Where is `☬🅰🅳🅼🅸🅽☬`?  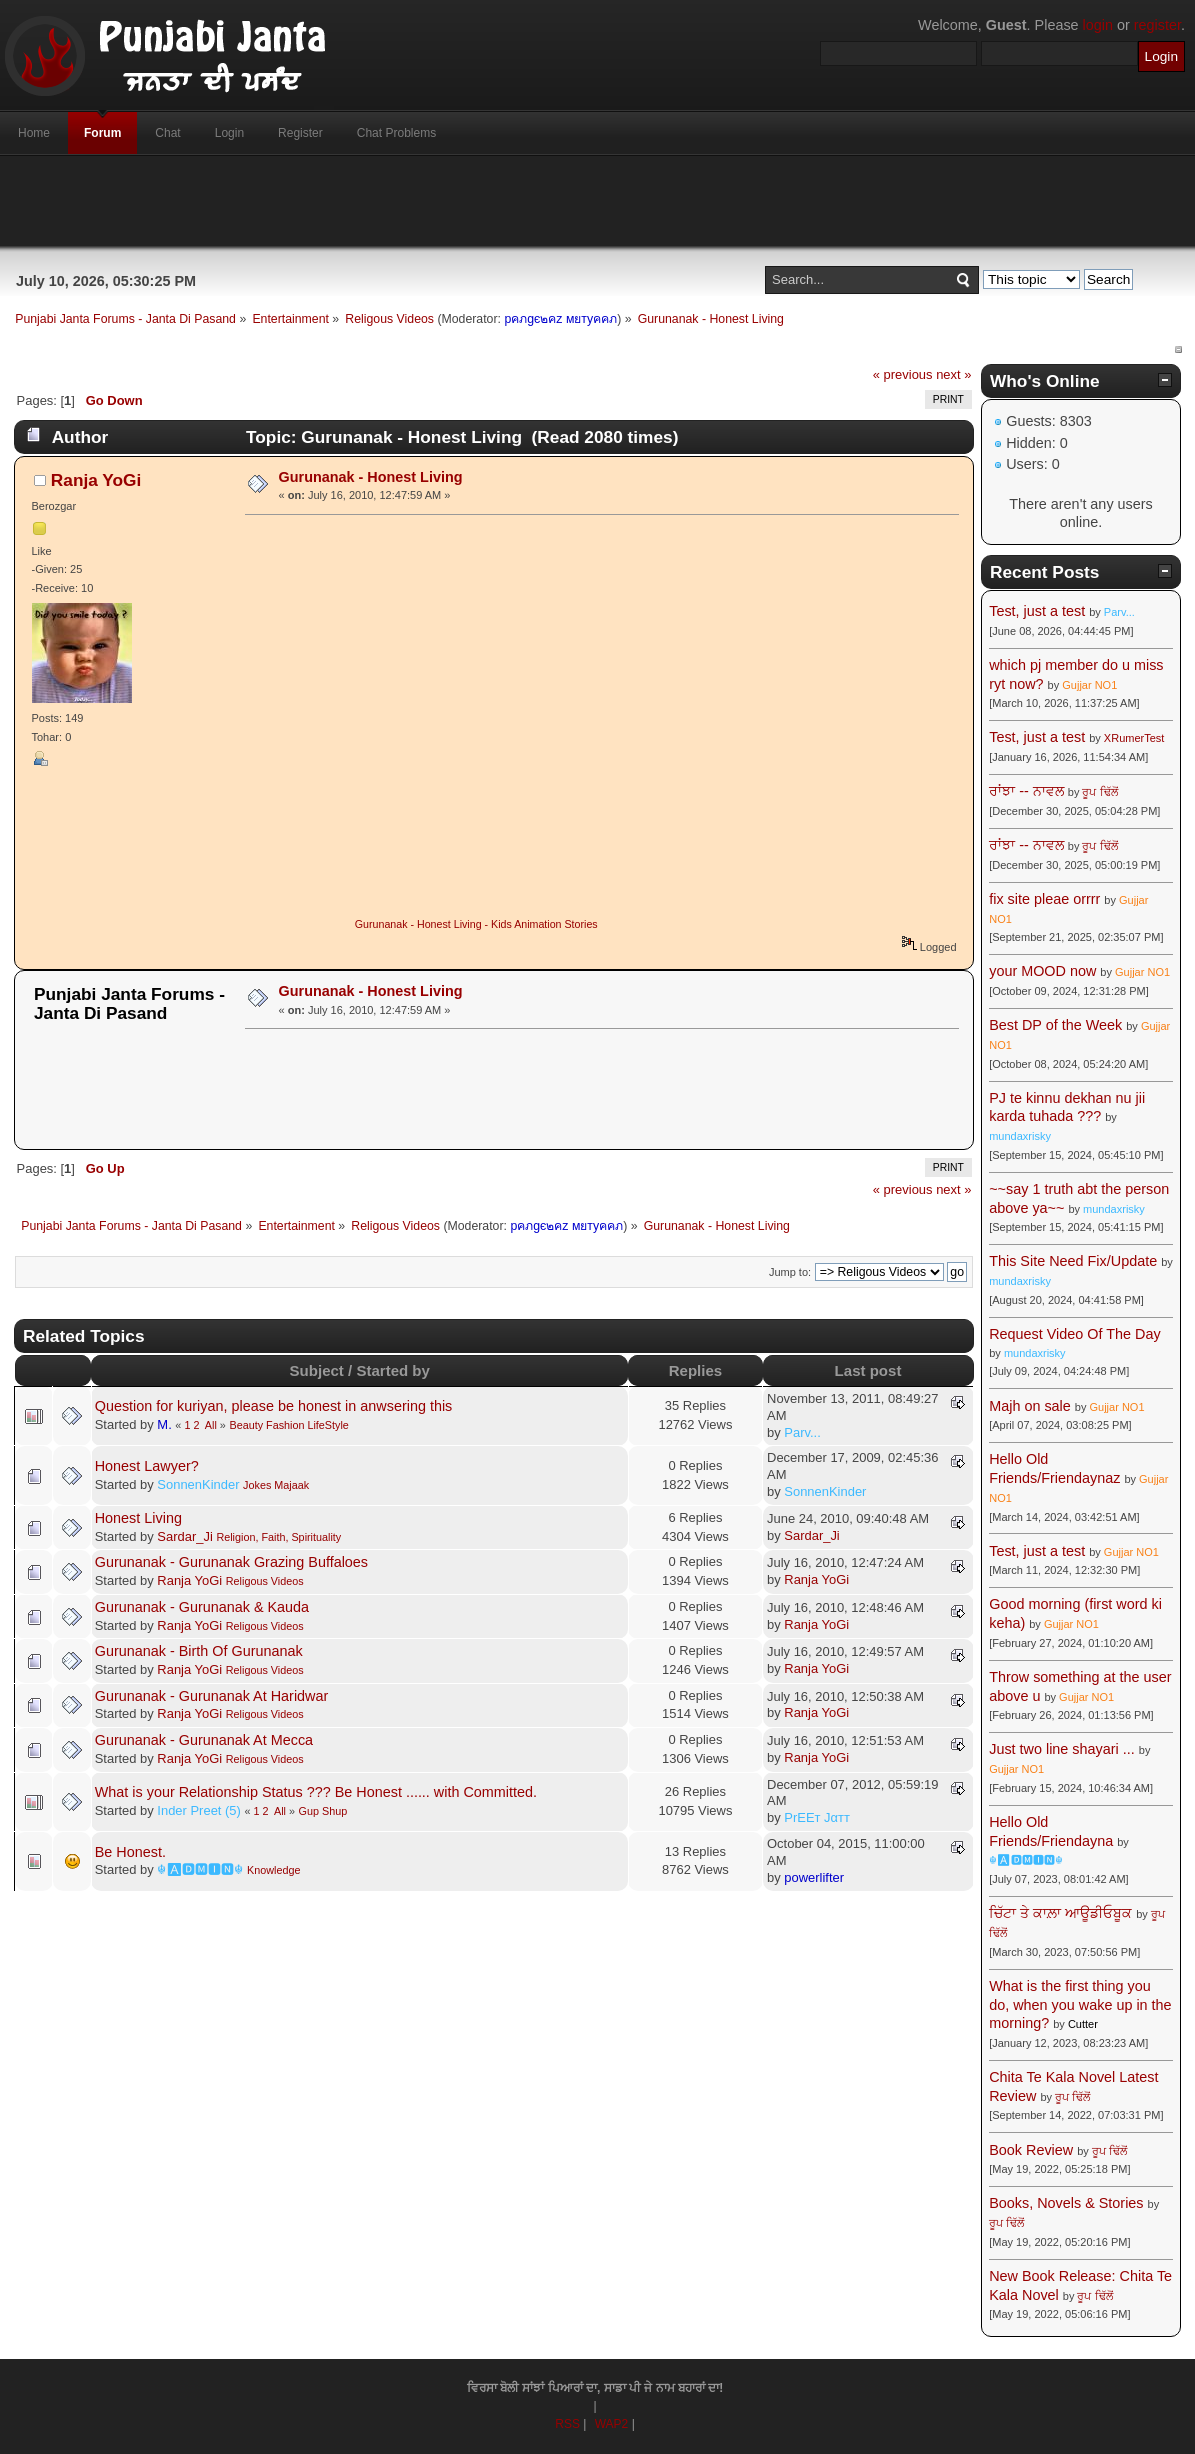 ☬🅰🅳🅼🅸🅽☬ is located at coordinates (200, 1869).